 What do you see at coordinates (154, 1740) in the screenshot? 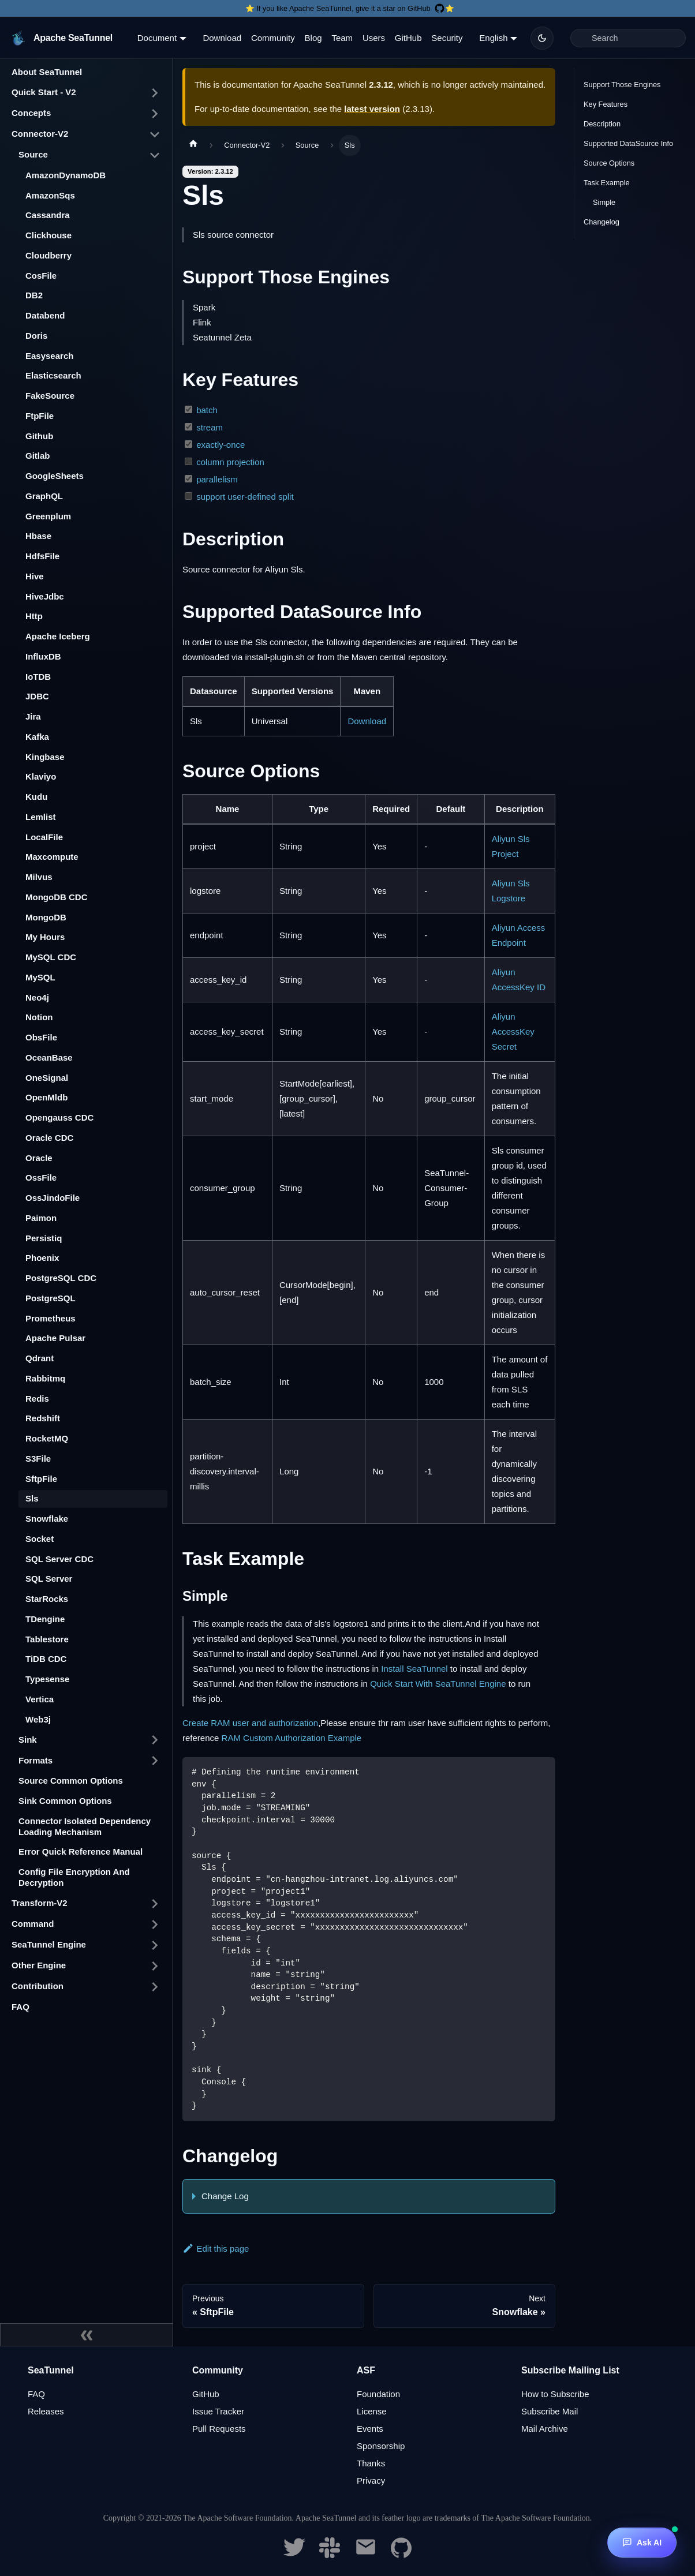
I see `[Toggle the collapsible sidebar category 'Sink']` at bounding box center [154, 1740].